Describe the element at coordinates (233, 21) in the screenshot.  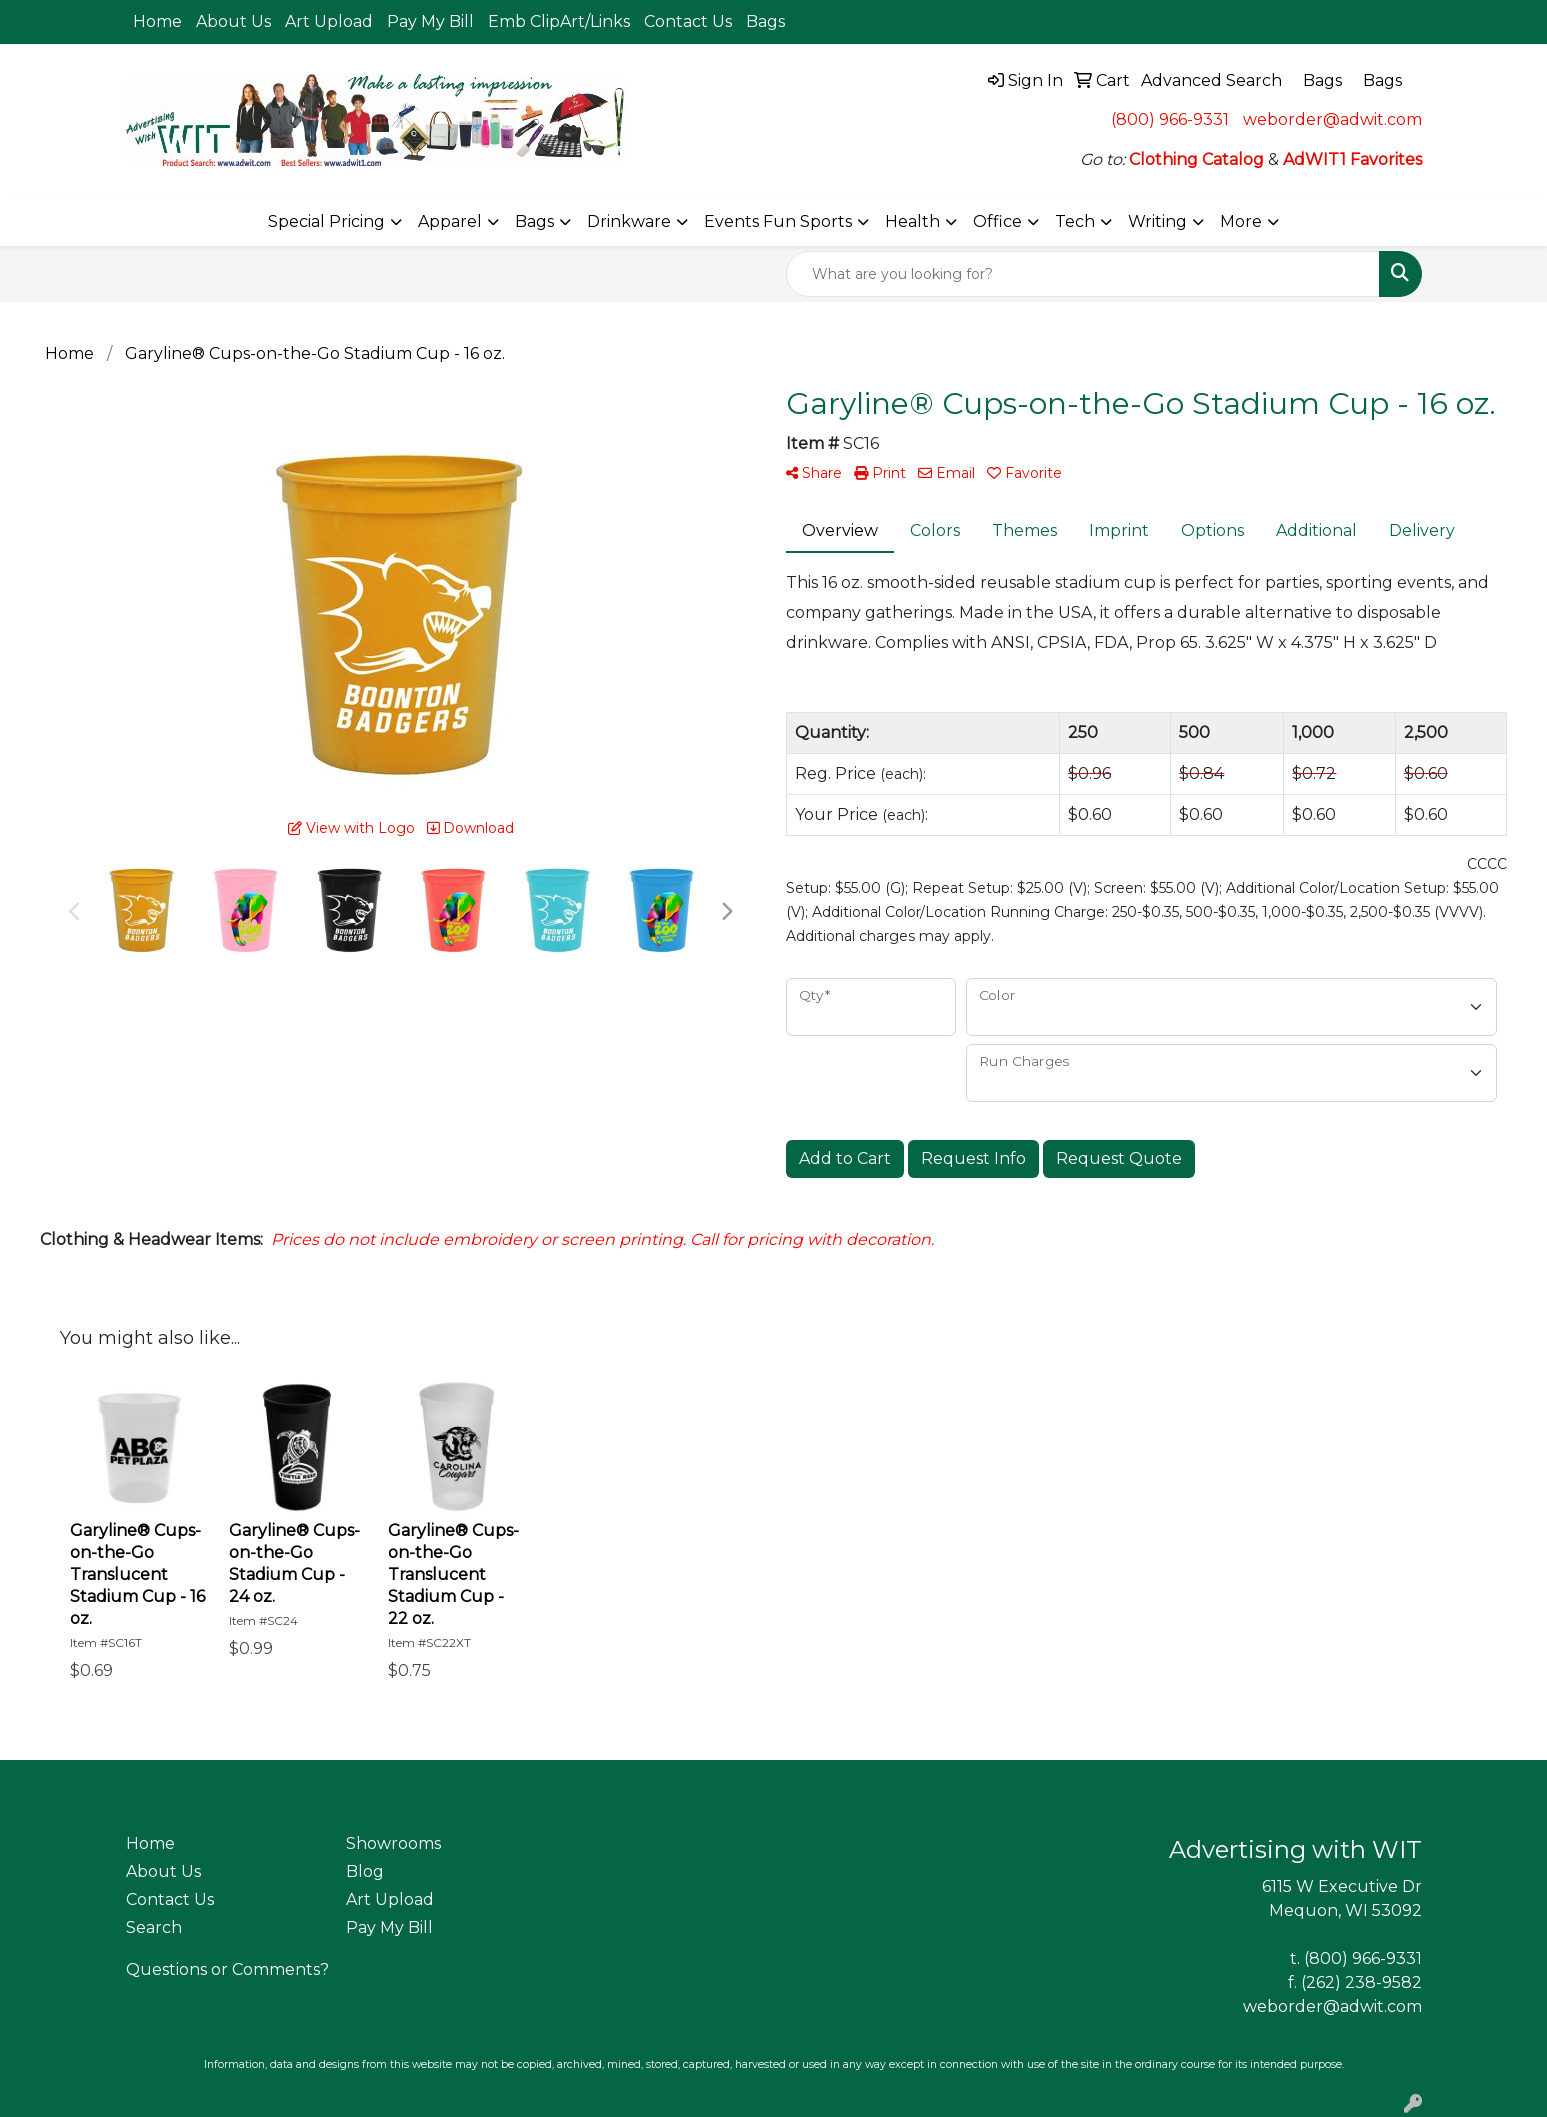
I see `About Us` at that location.